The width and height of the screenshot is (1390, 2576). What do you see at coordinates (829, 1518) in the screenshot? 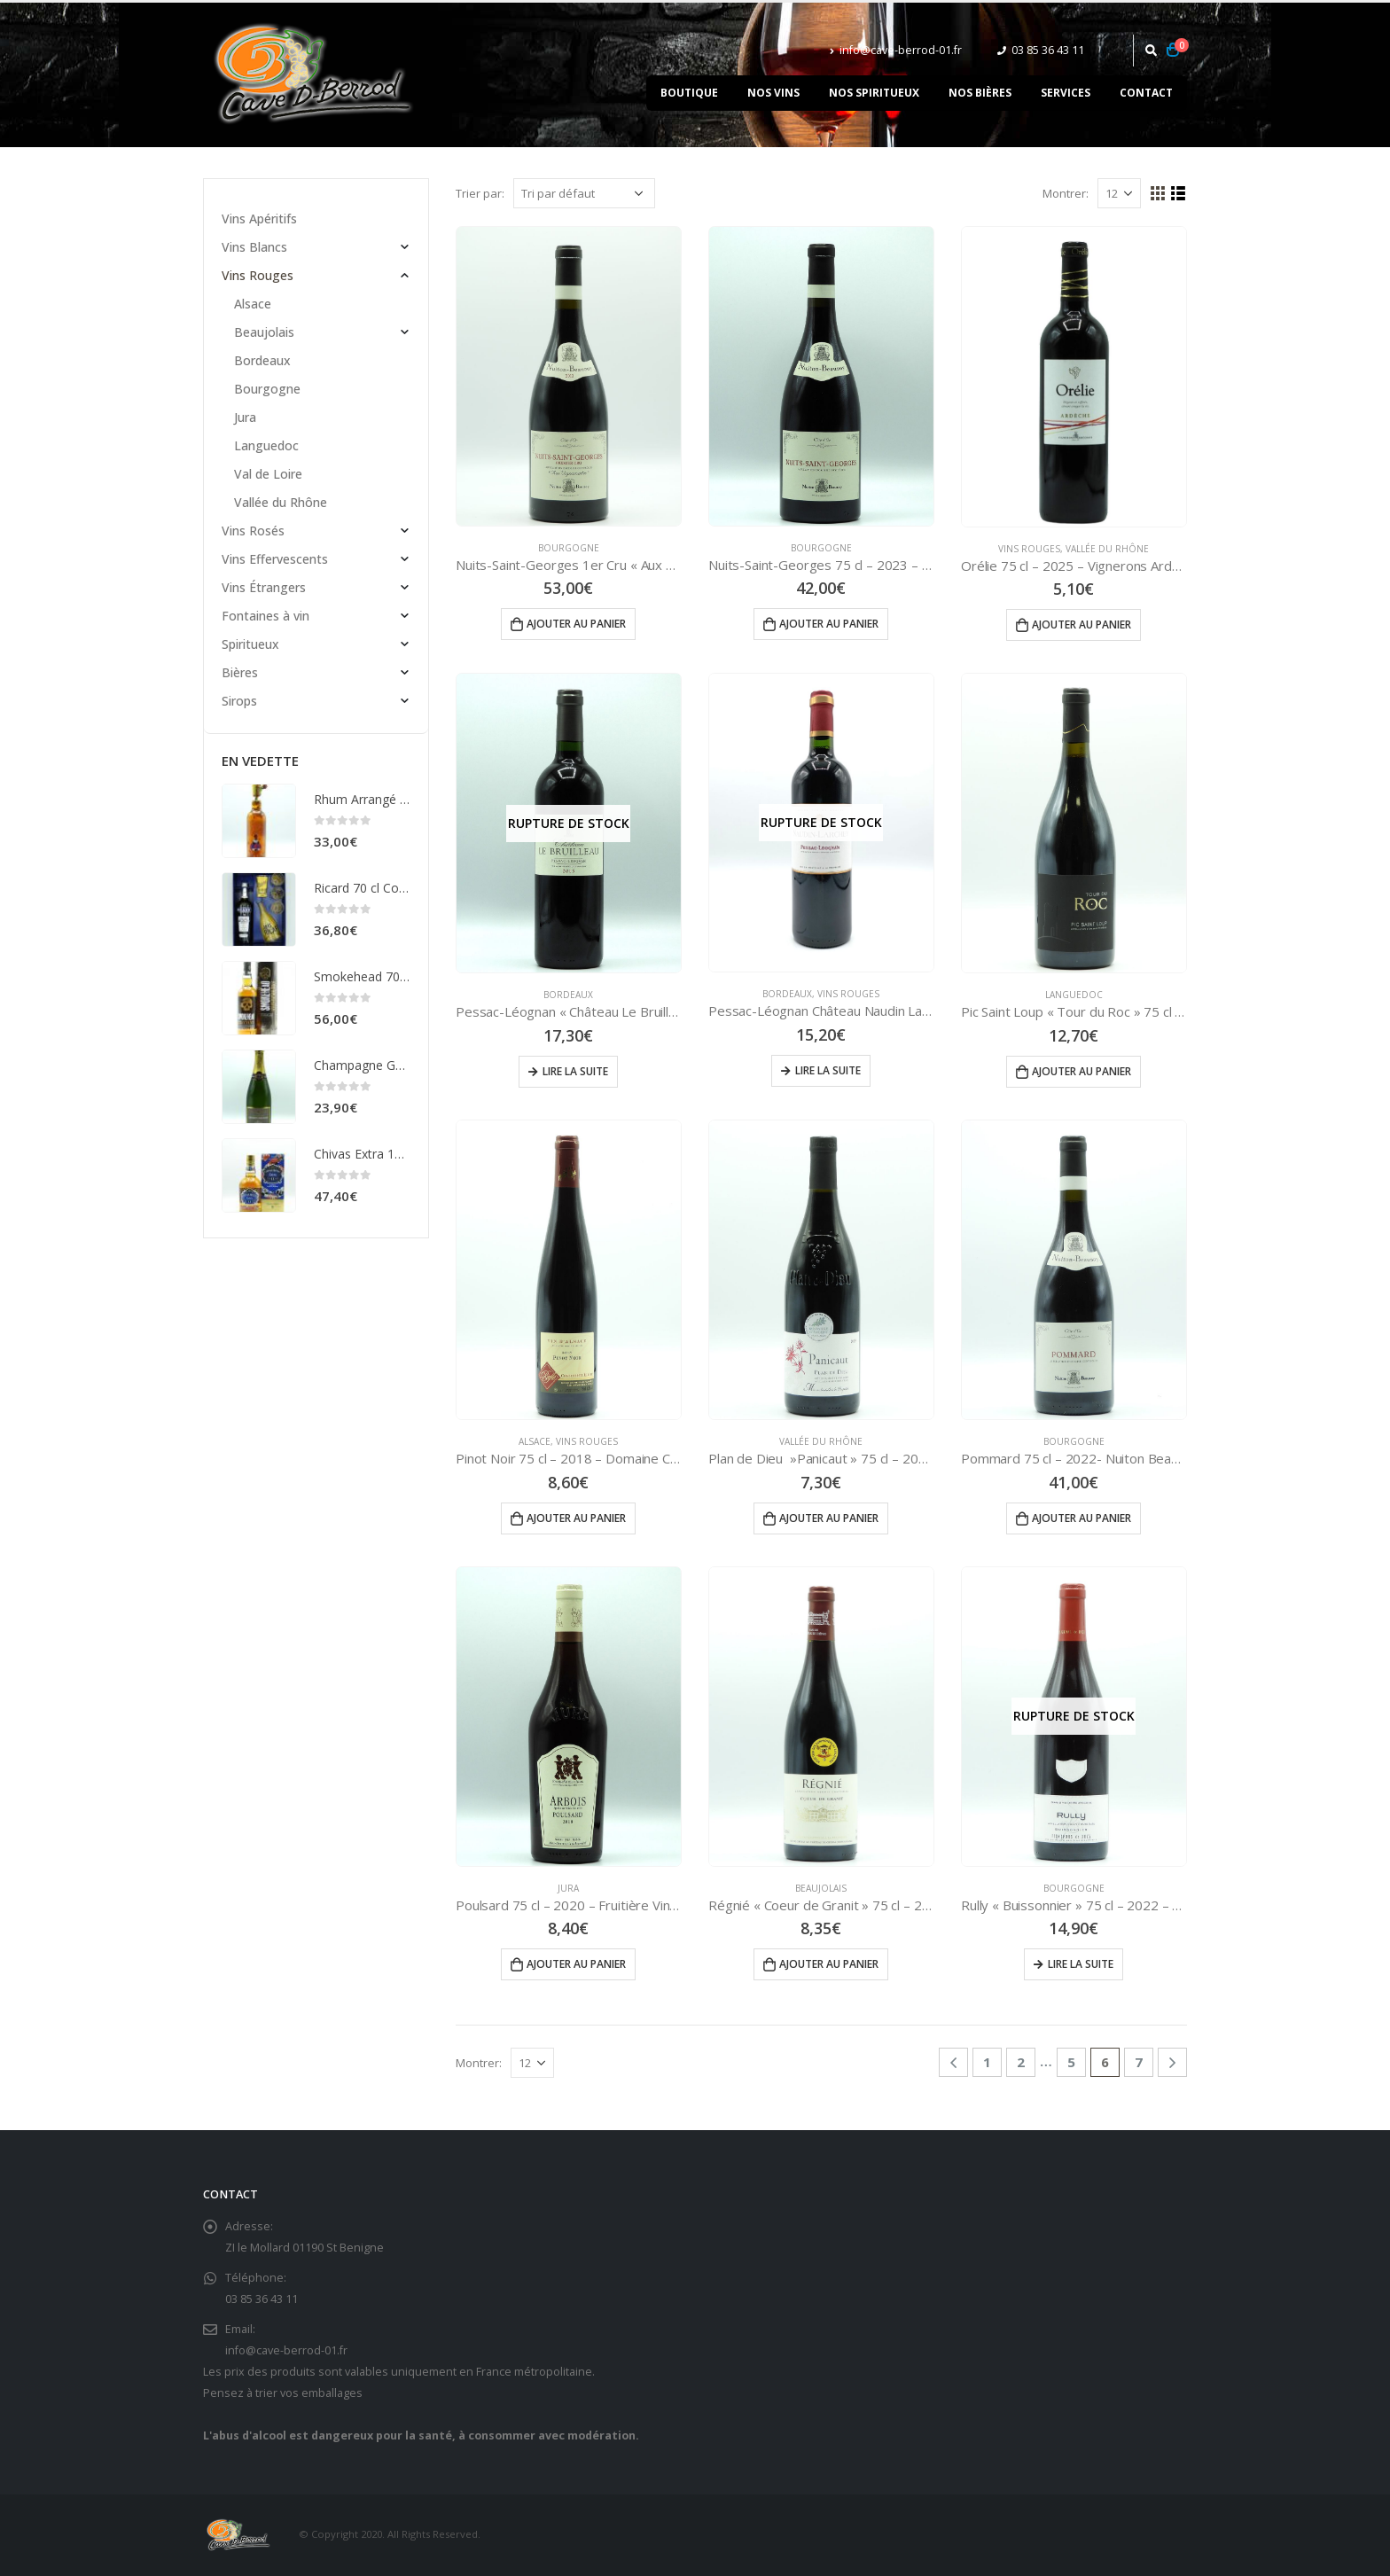
I see `Ajouter au panier [Ajouter “Plan de Dieu ''Panicaut'' 75 cl - 2023 - Cave Les Coteaux du Rhône” à votre panier]` at bounding box center [829, 1518].